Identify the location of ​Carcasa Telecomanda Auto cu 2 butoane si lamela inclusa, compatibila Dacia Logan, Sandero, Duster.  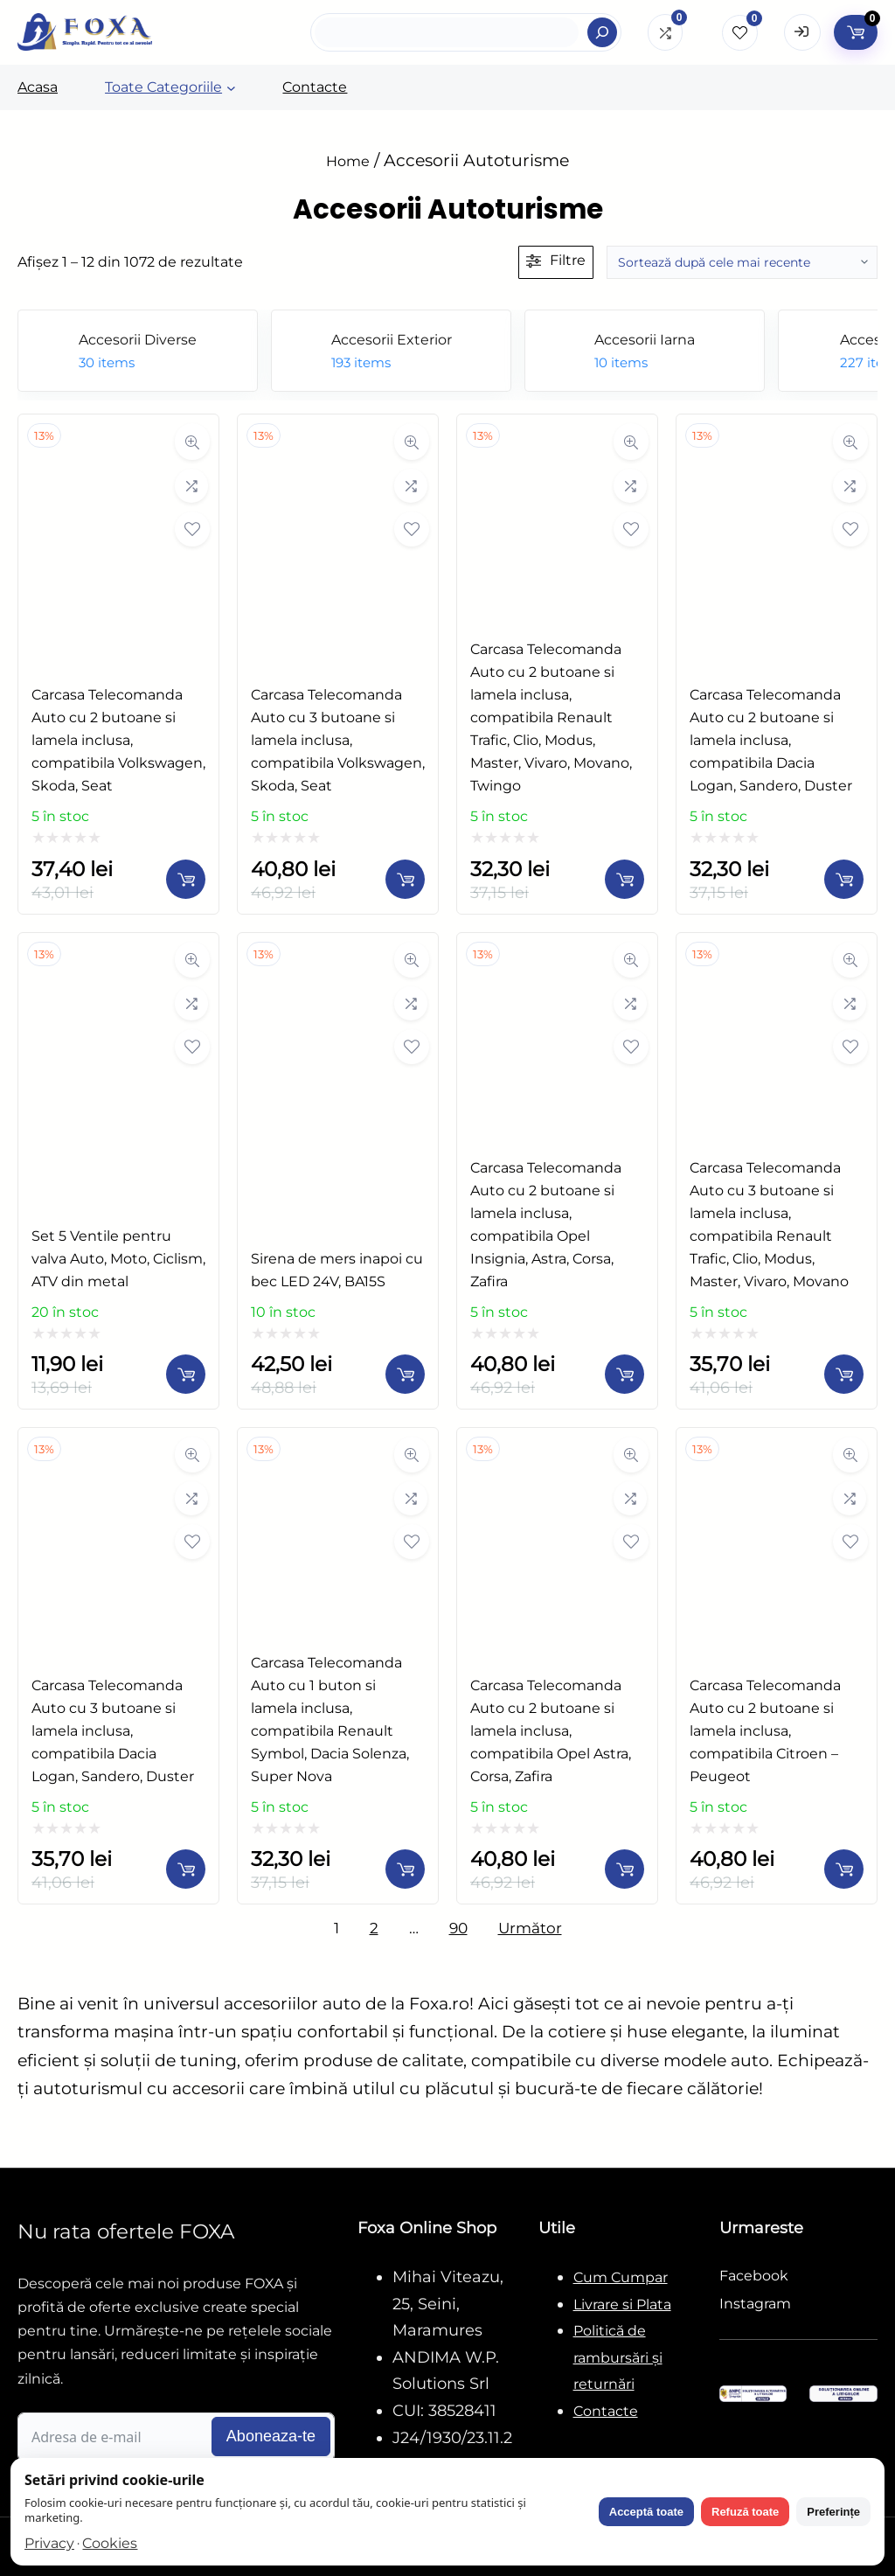
(771, 740).